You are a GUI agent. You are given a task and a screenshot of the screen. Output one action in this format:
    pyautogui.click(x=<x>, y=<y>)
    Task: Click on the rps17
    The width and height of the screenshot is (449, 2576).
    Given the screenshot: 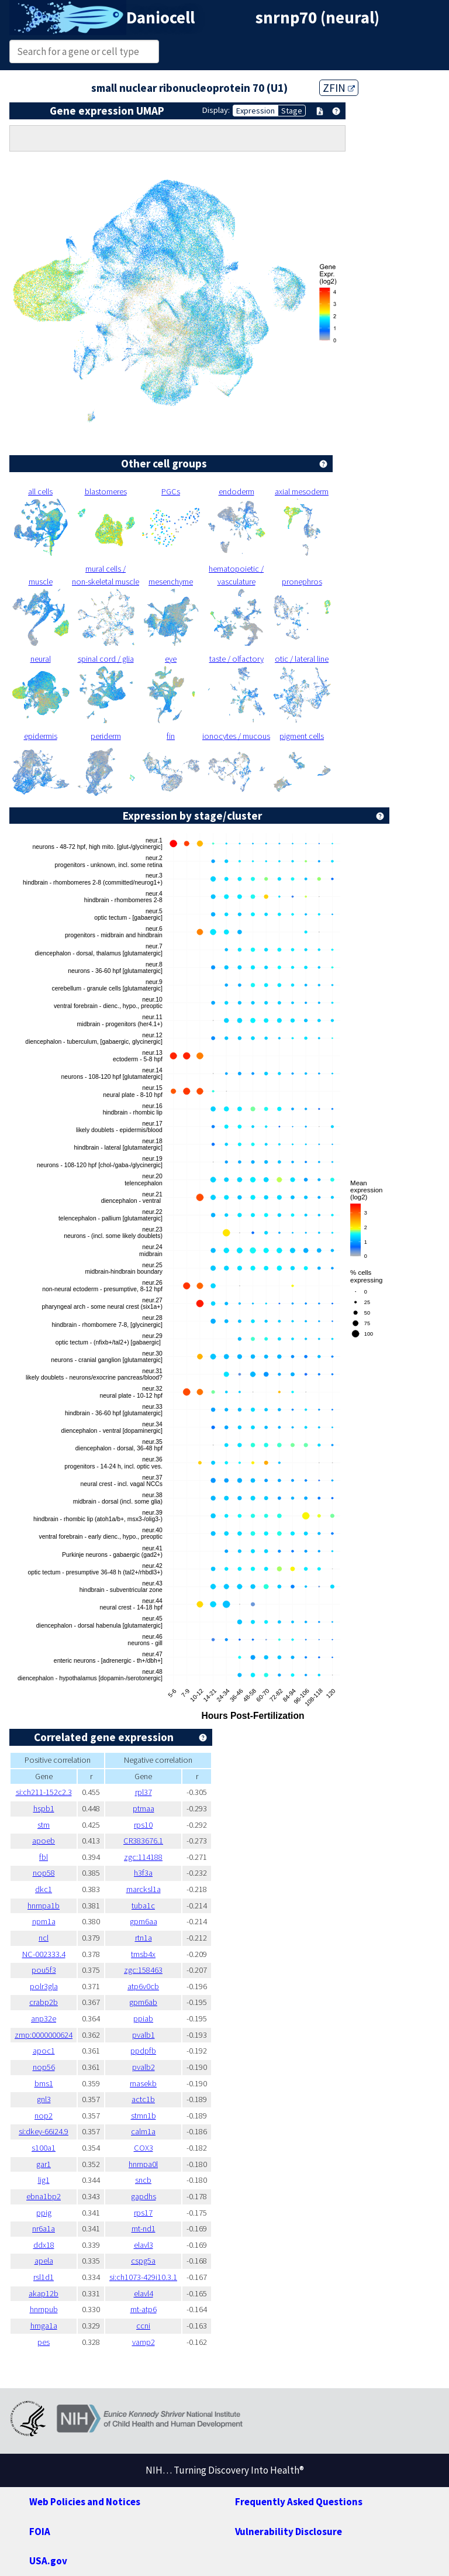 What is the action you would take?
    pyautogui.click(x=158, y=2212)
    